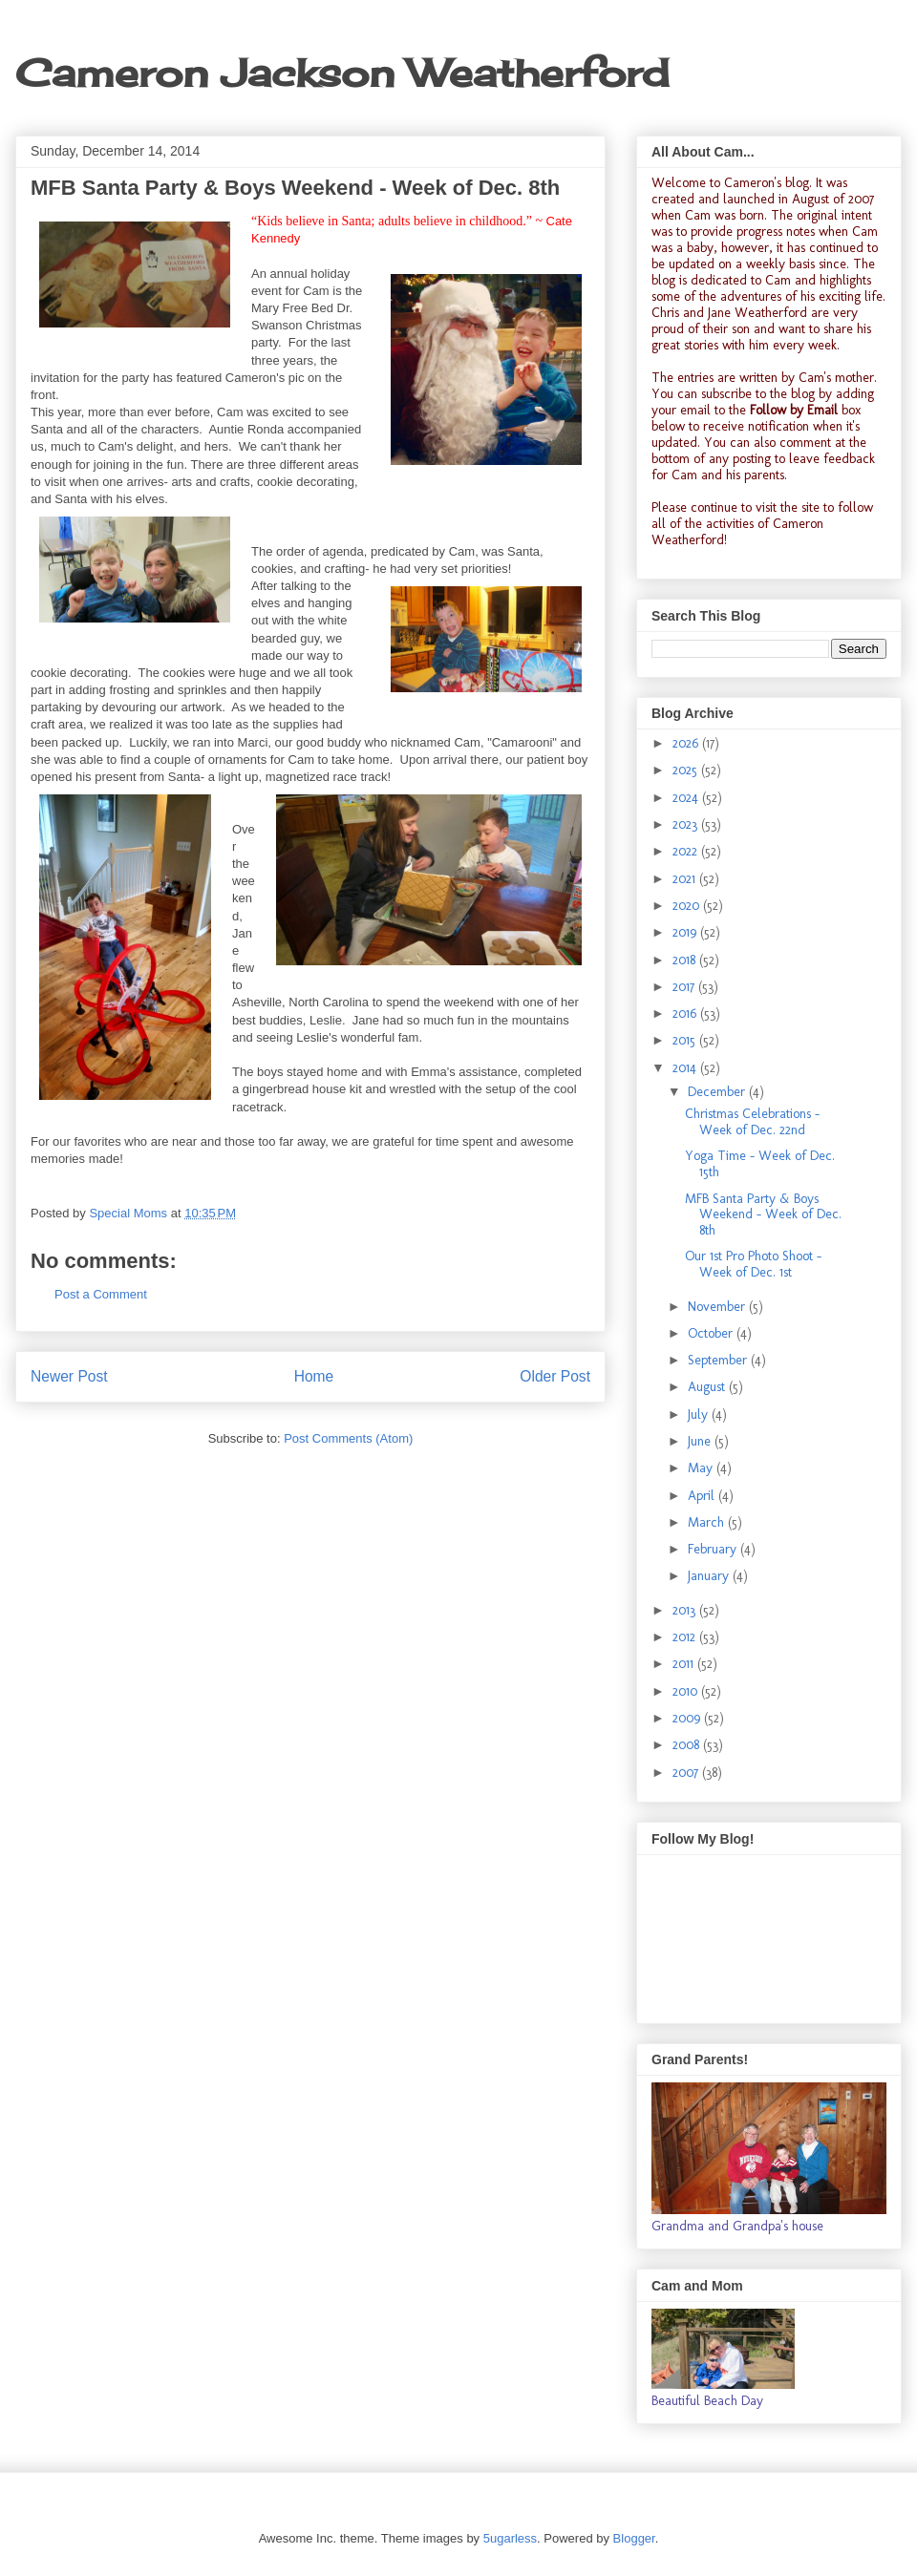 The width and height of the screenshot is (917, 2576). Describe the element at coordinates (686, 824) in the screenshot. I see `2023` at that location.